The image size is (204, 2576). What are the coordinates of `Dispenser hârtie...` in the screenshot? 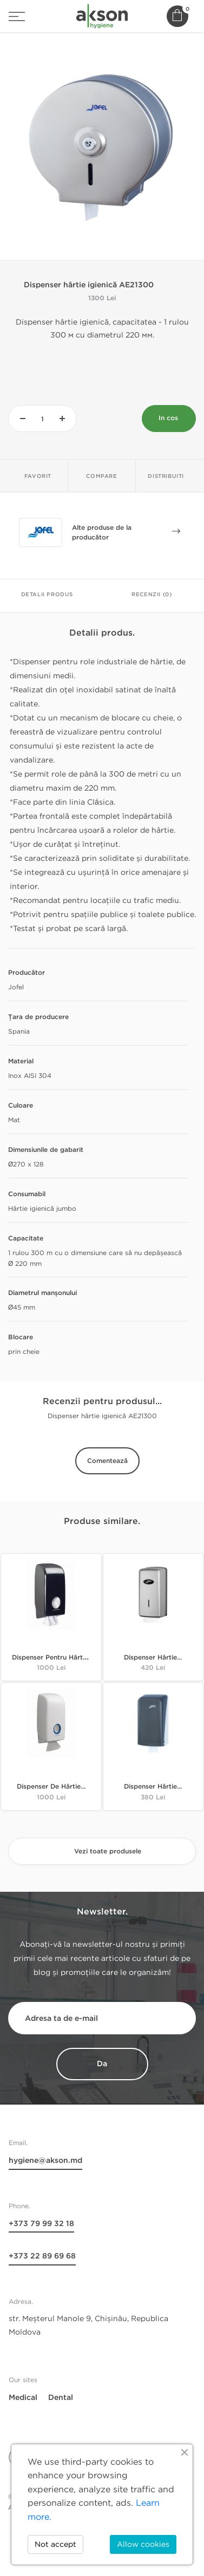 It's located at (153, 1658).